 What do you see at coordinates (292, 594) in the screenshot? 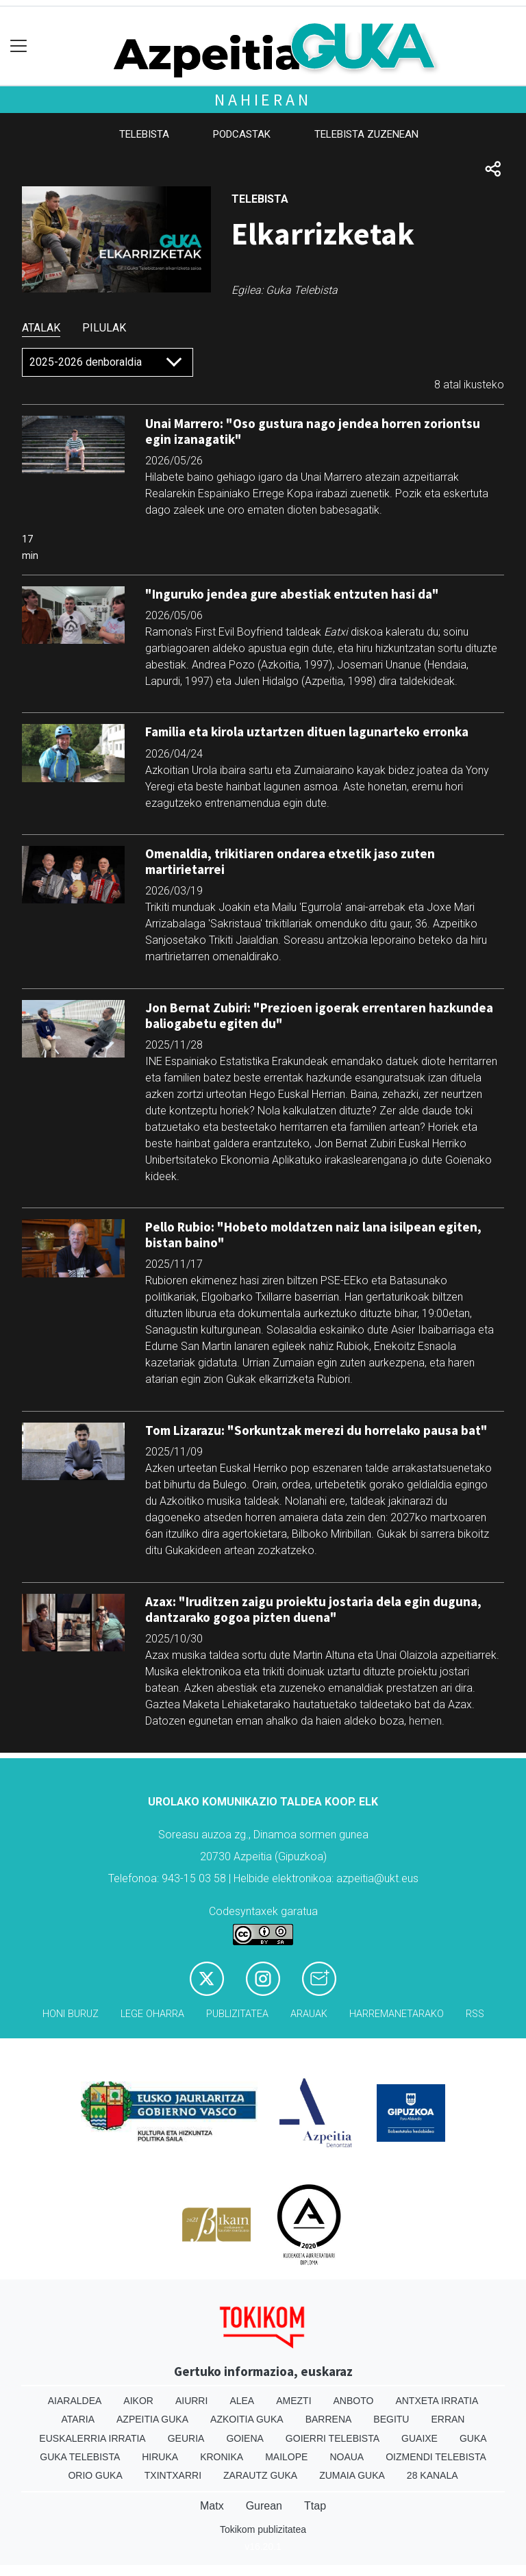
I see `"Inguruko jendea gure abestiak entzuten hasi da"` at bounding box center [292, 594].